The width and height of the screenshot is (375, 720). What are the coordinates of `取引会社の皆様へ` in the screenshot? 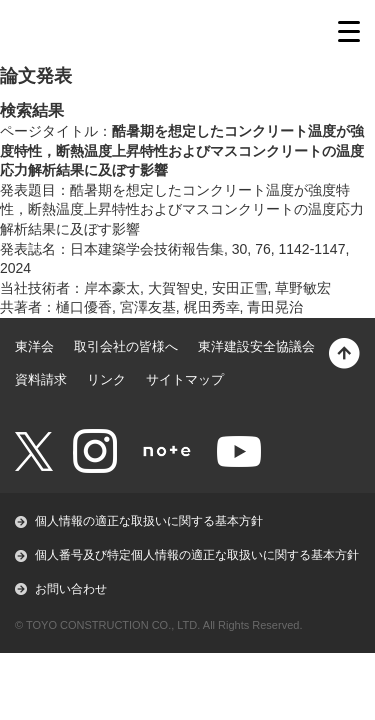 It's located at (126, 346).